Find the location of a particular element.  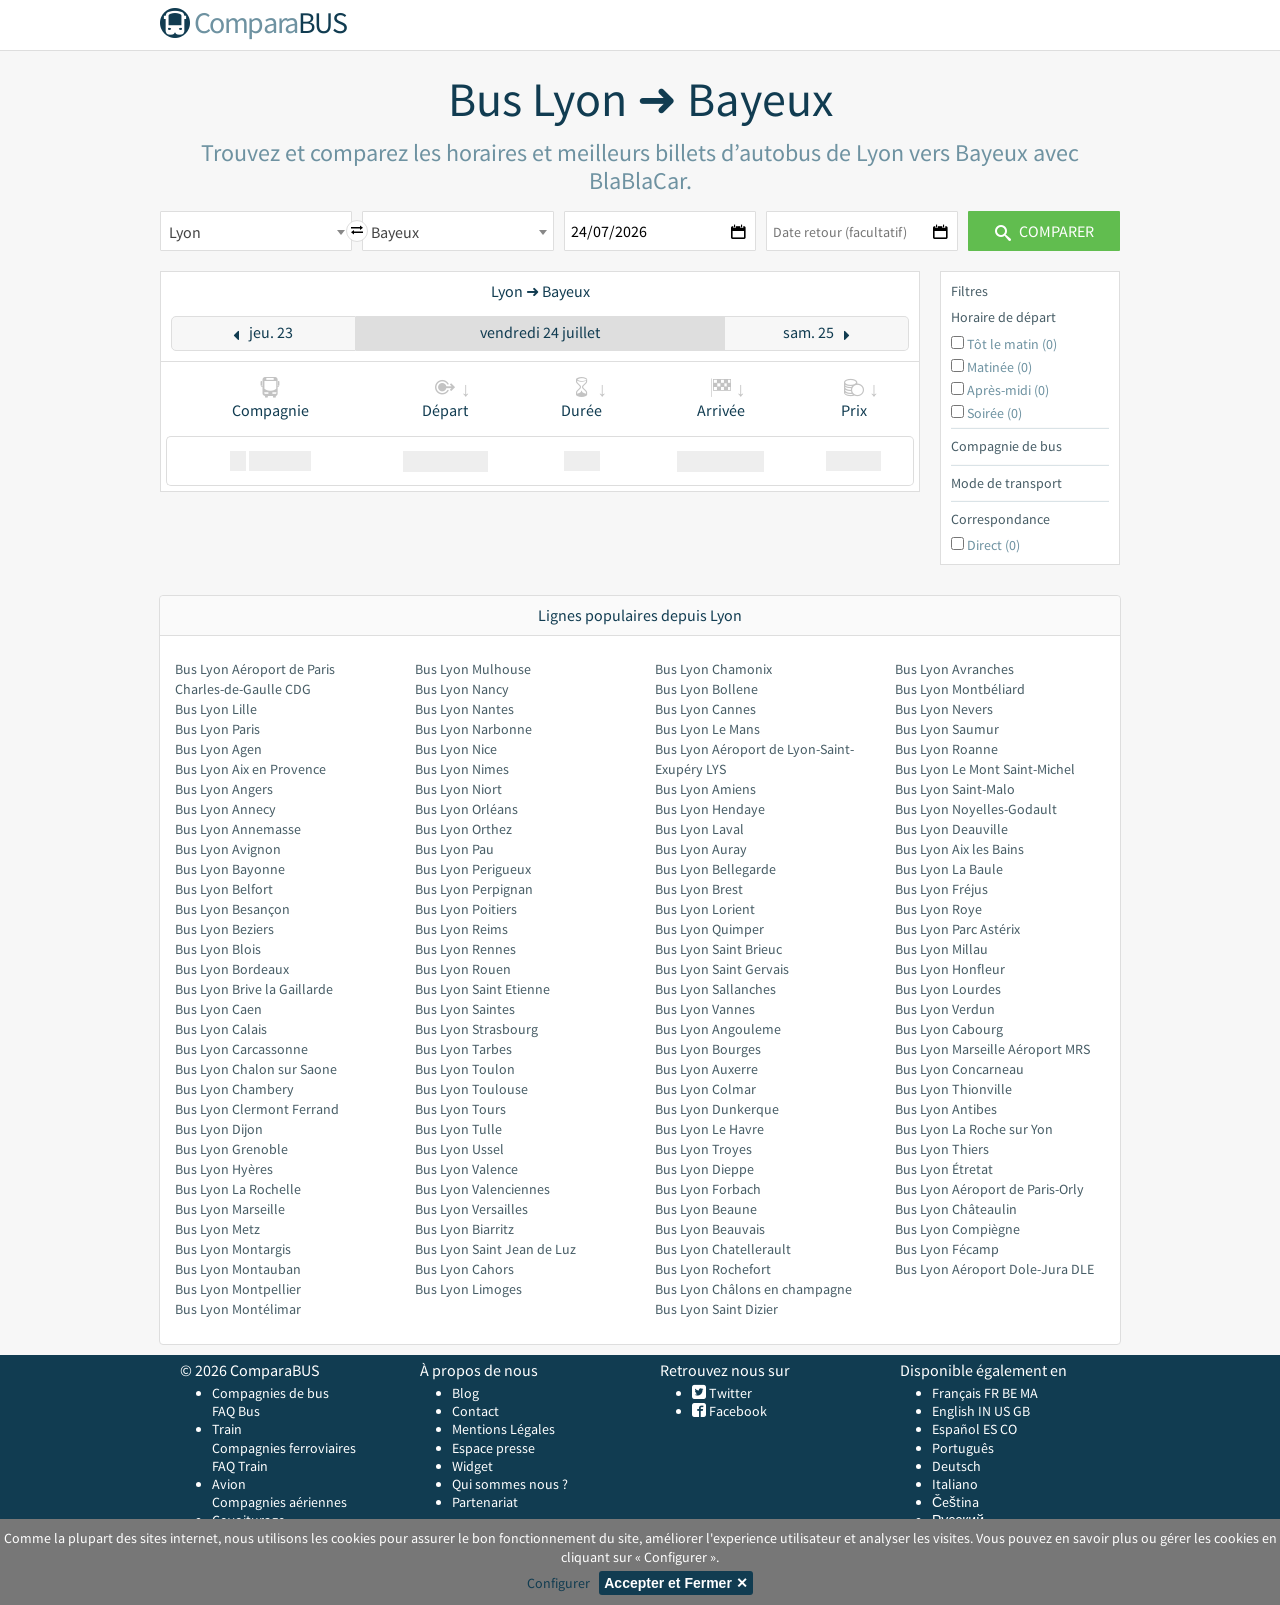

Lyon [textbox] is located at coordinates (185, 232).